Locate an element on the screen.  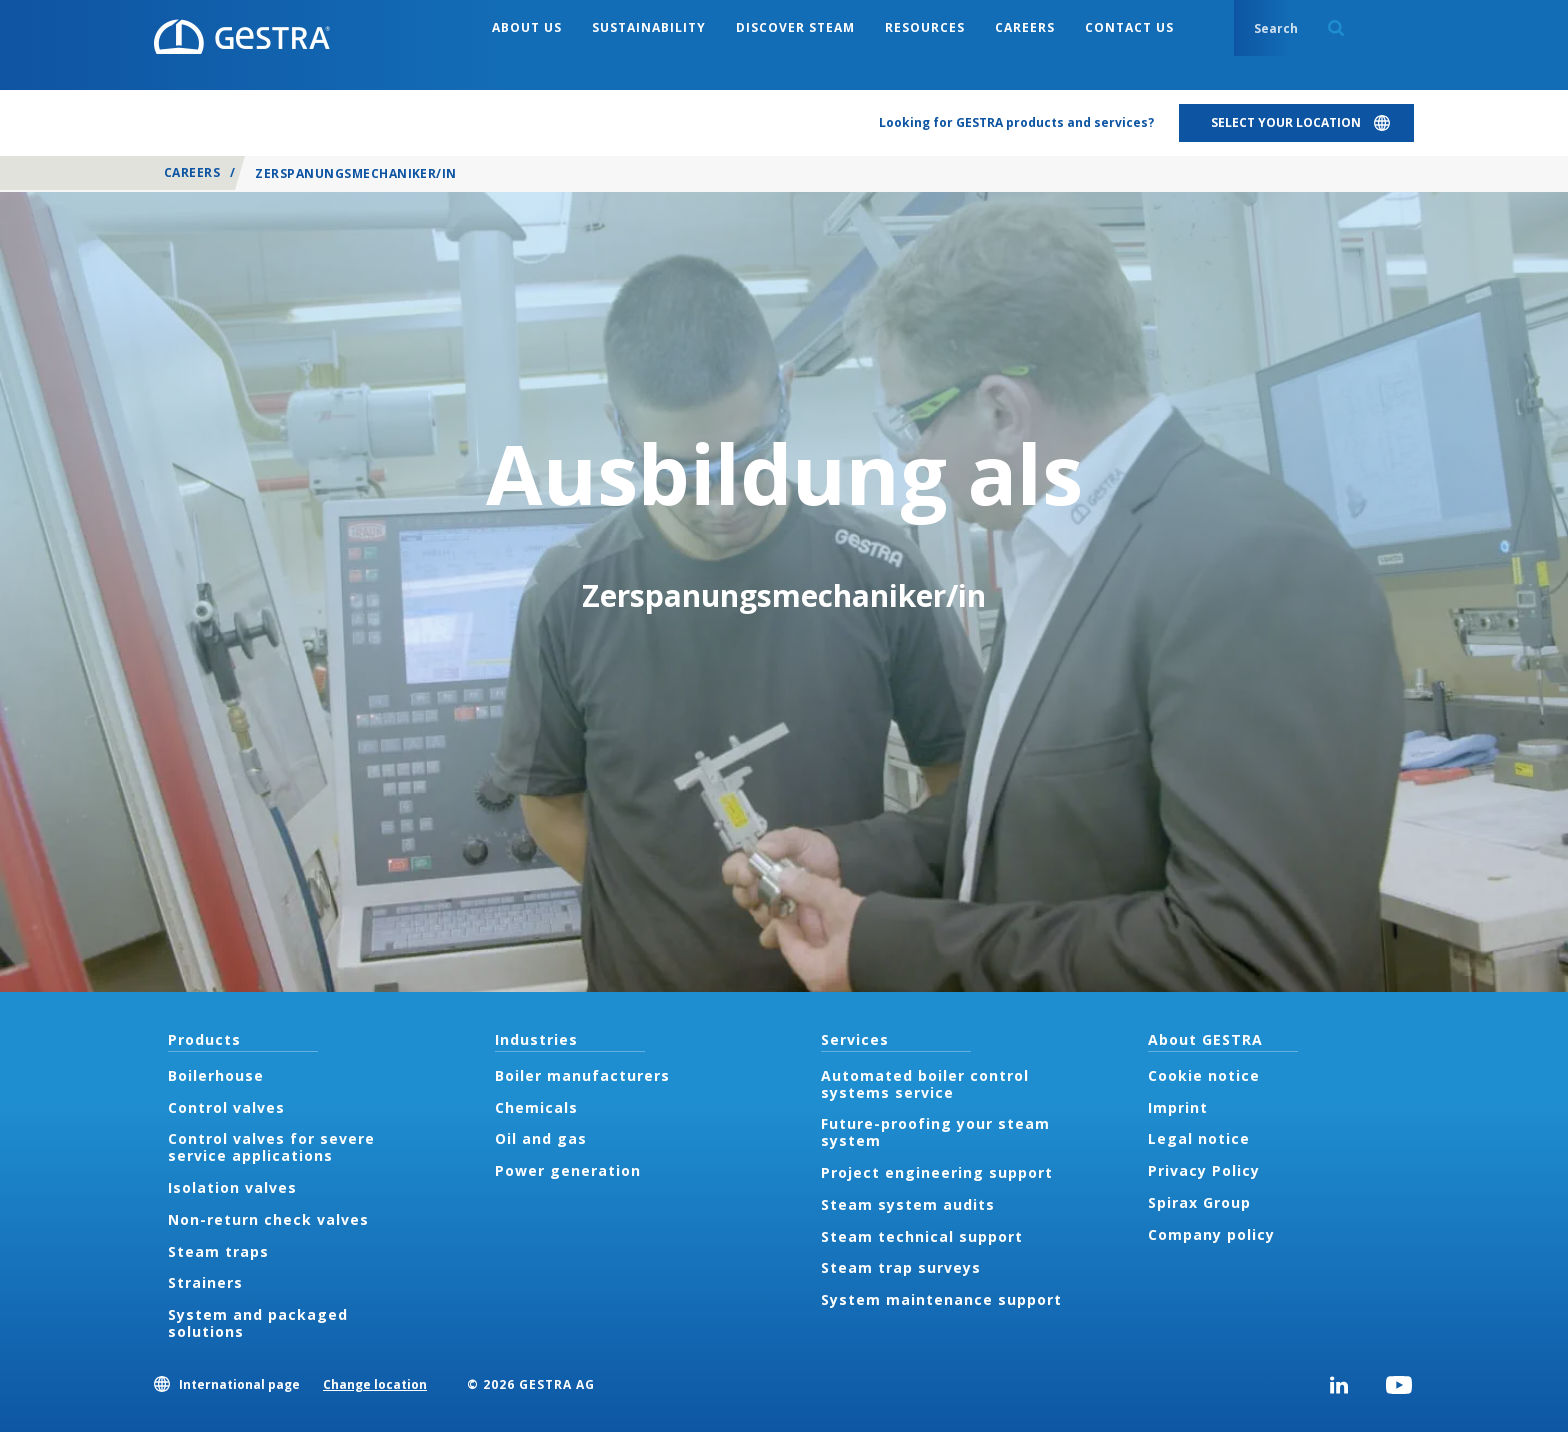
Steam technical support is located at coordinates (922, 1236).